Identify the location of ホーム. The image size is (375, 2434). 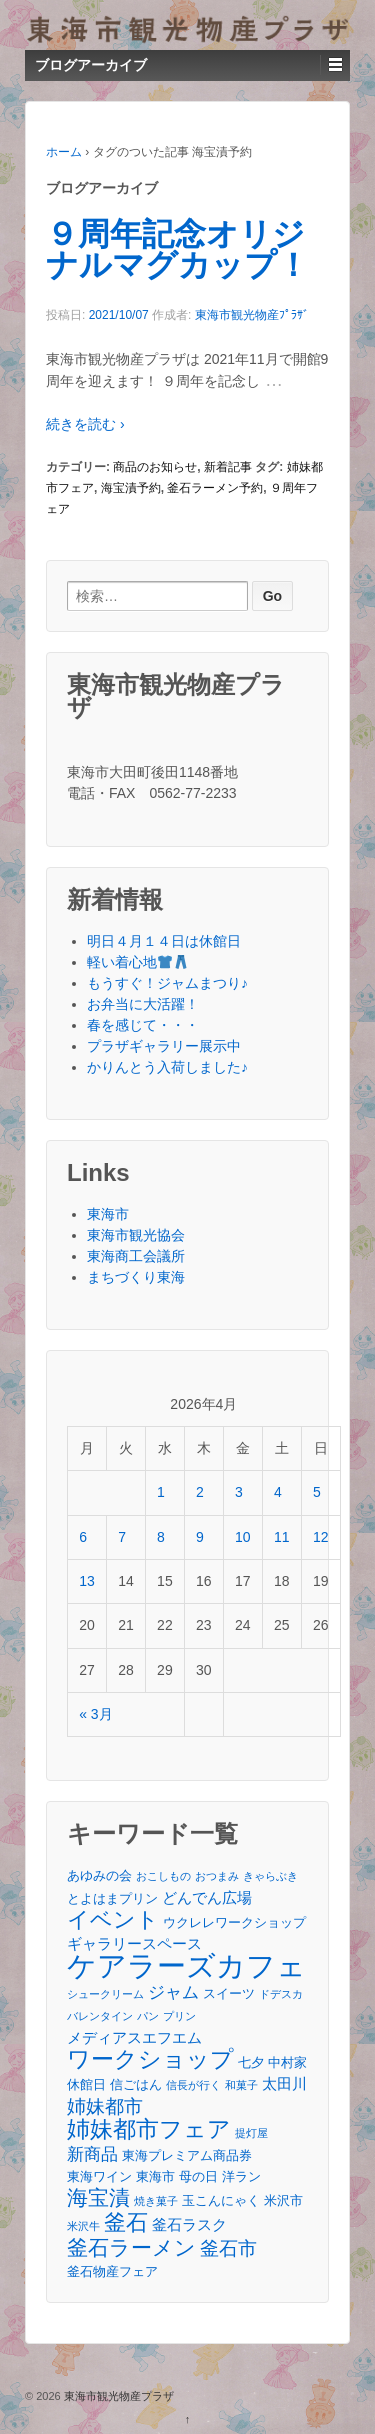
(64, 152).